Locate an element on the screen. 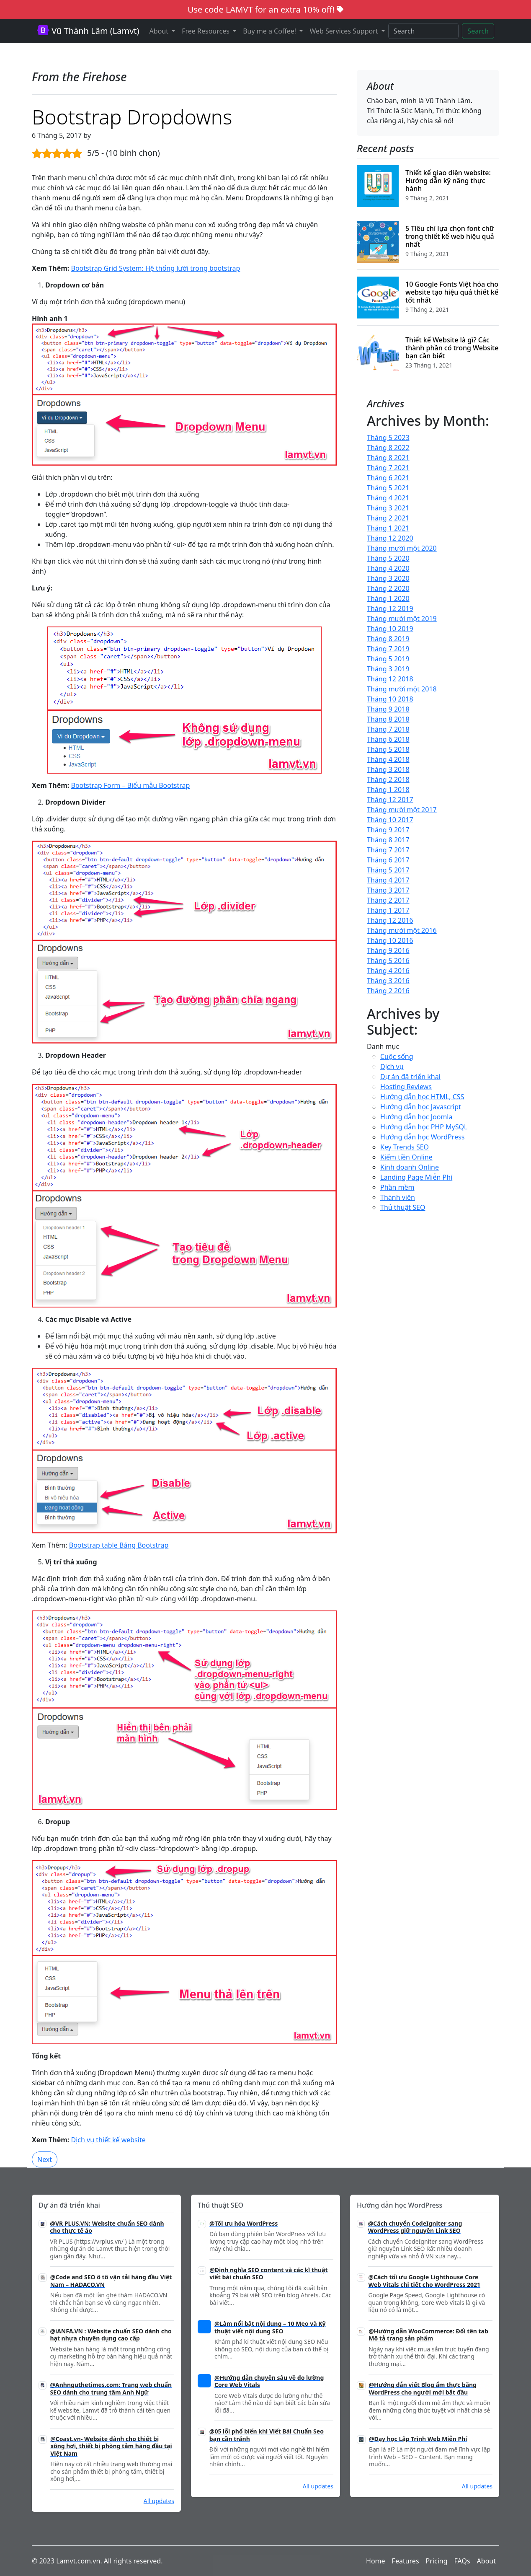 The width and height of the screenshot is (531, 2576). Tháng 1 2021 is located at coordinates (388, 528).